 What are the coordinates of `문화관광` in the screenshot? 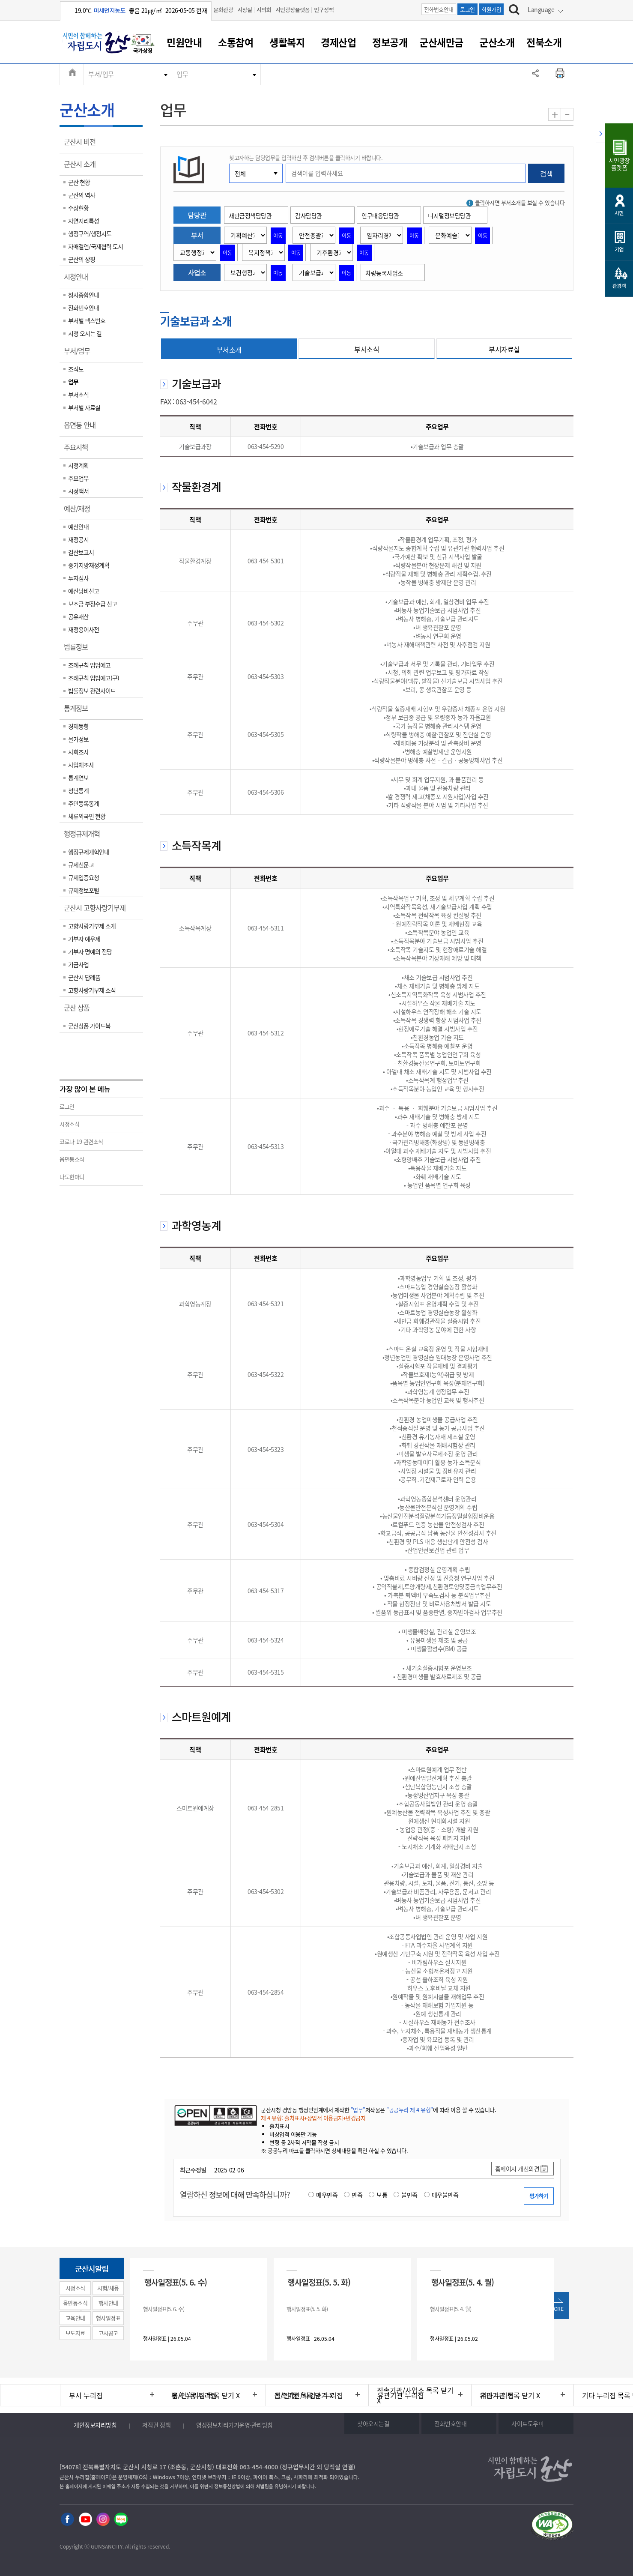 It's located at (223, 10).